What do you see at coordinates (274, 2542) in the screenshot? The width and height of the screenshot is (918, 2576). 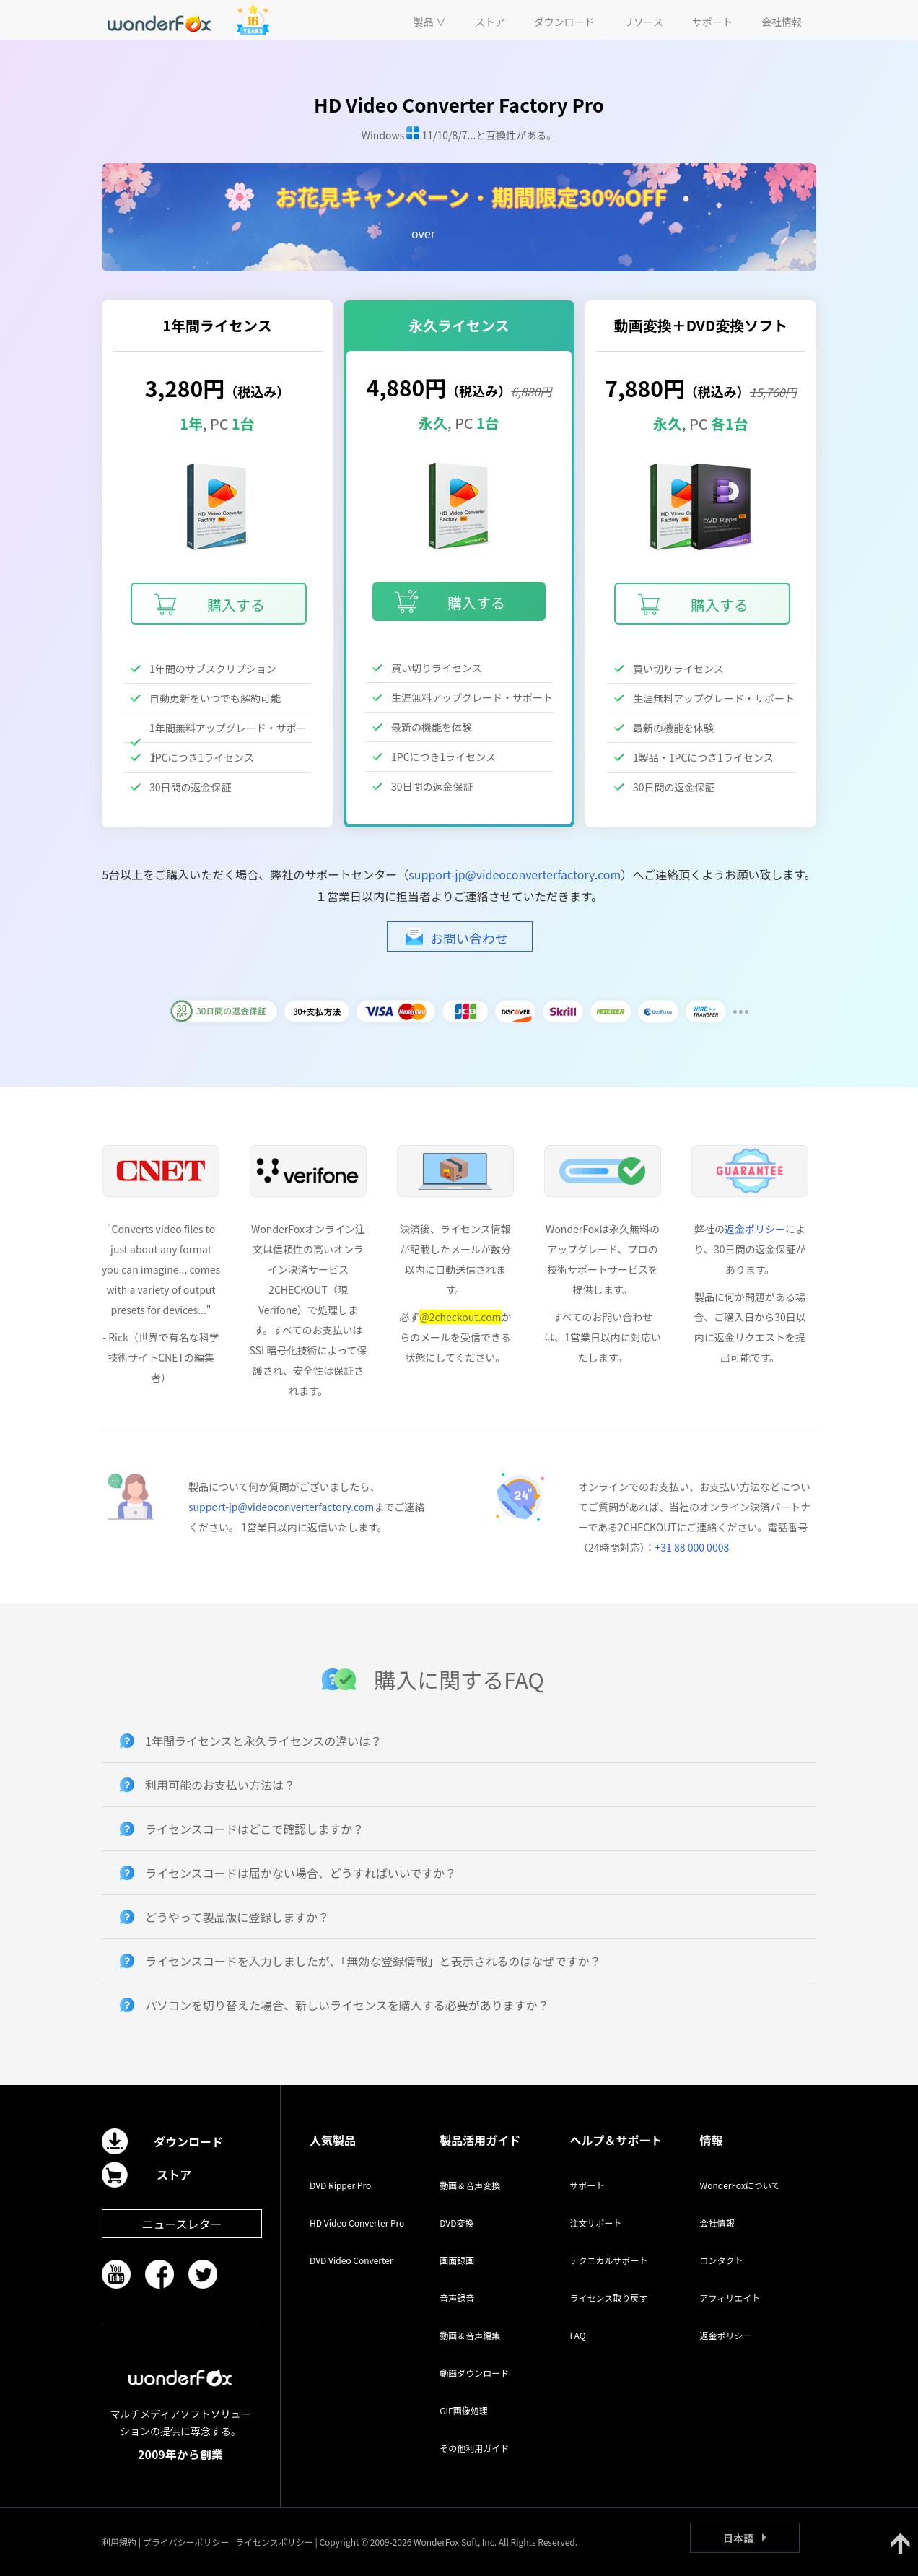 I see `ライセンスポリシー` at bounding box center [274, 2542].